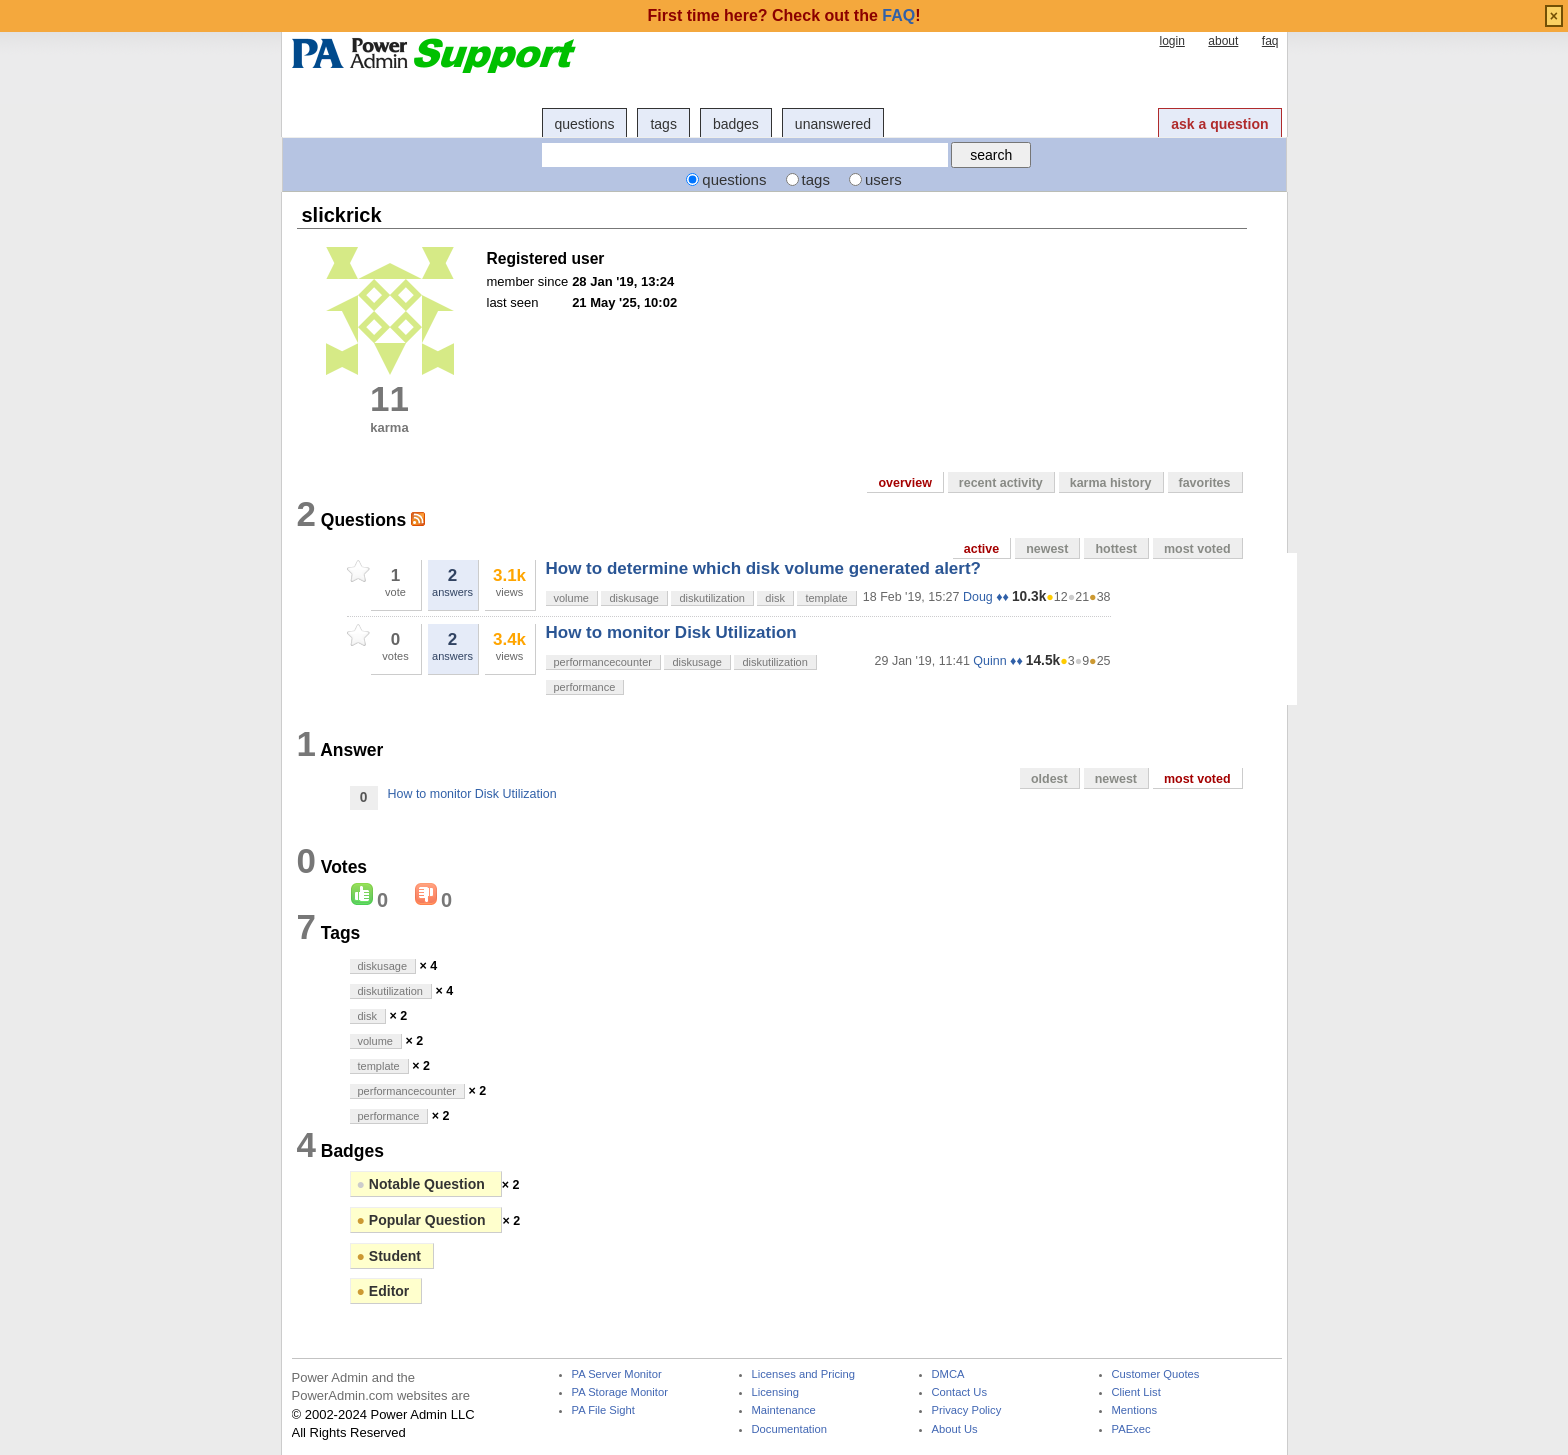 Image resolution: width=1568 pixels, height=1455 pixels. Describe the element at coordinates (986, 597) in the screenshot. I see `Doug ♦♦` at that location.